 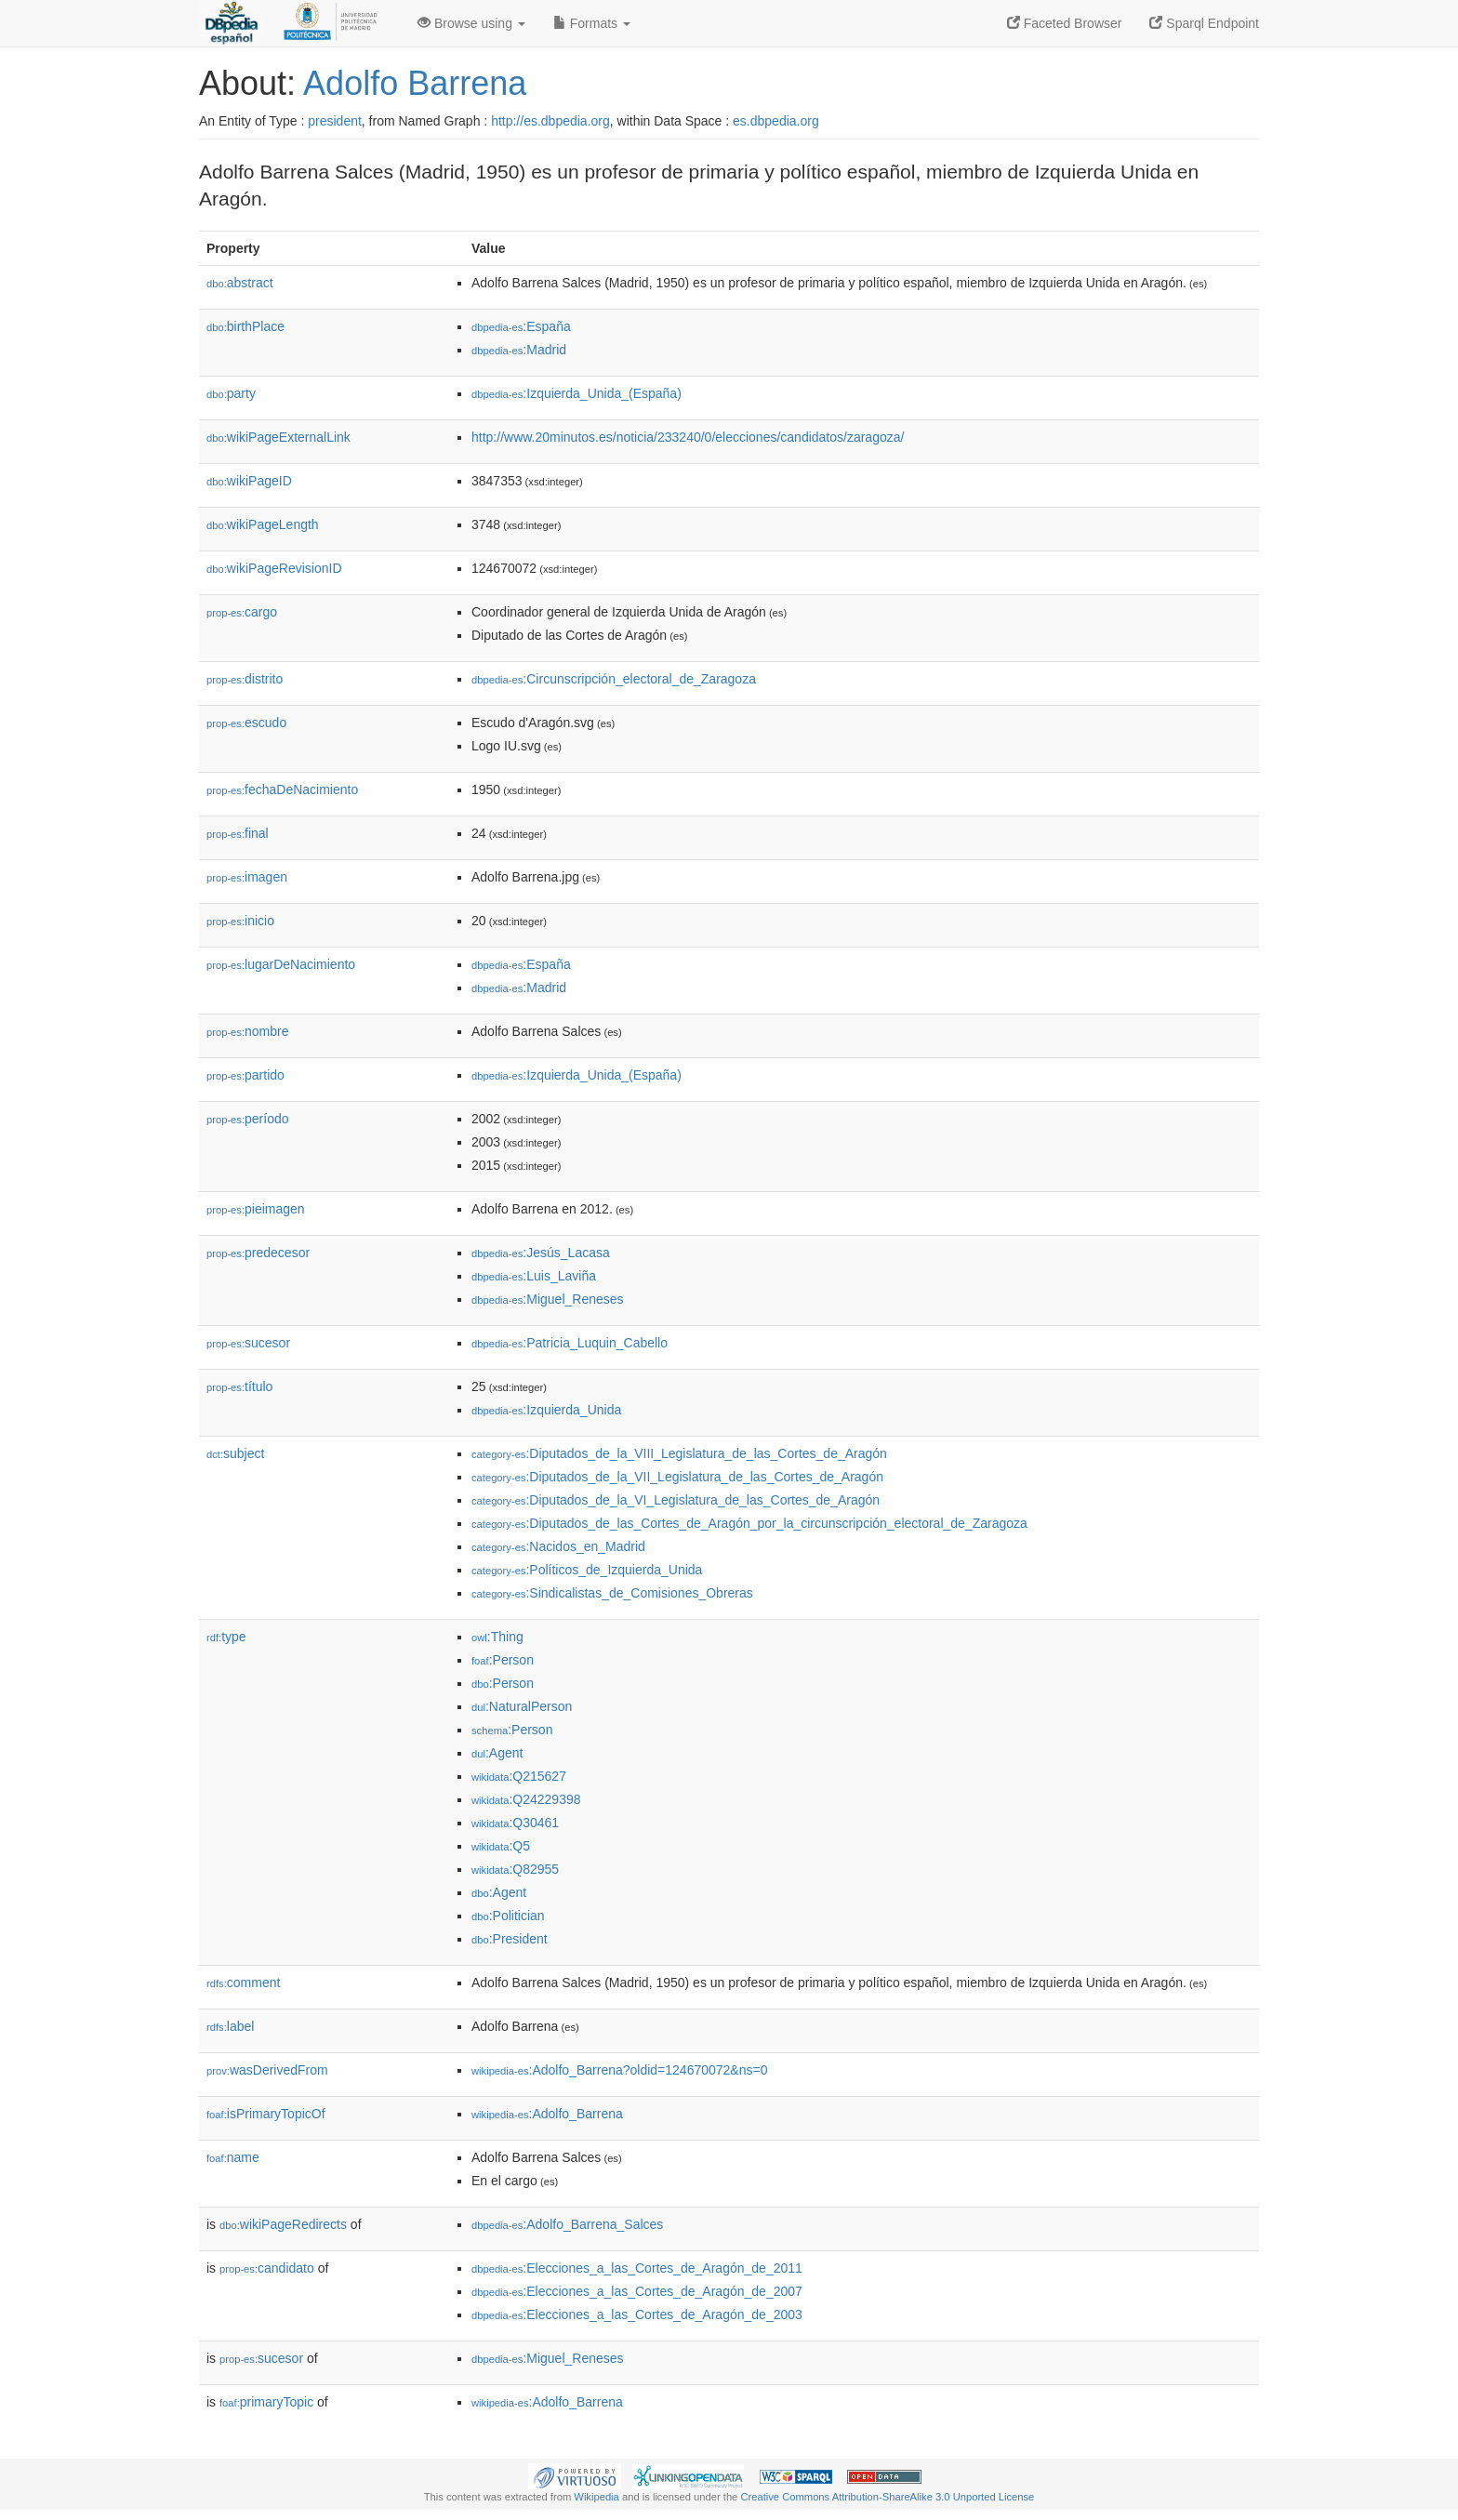 I want to click on inicio, so click(x=240, y=920).